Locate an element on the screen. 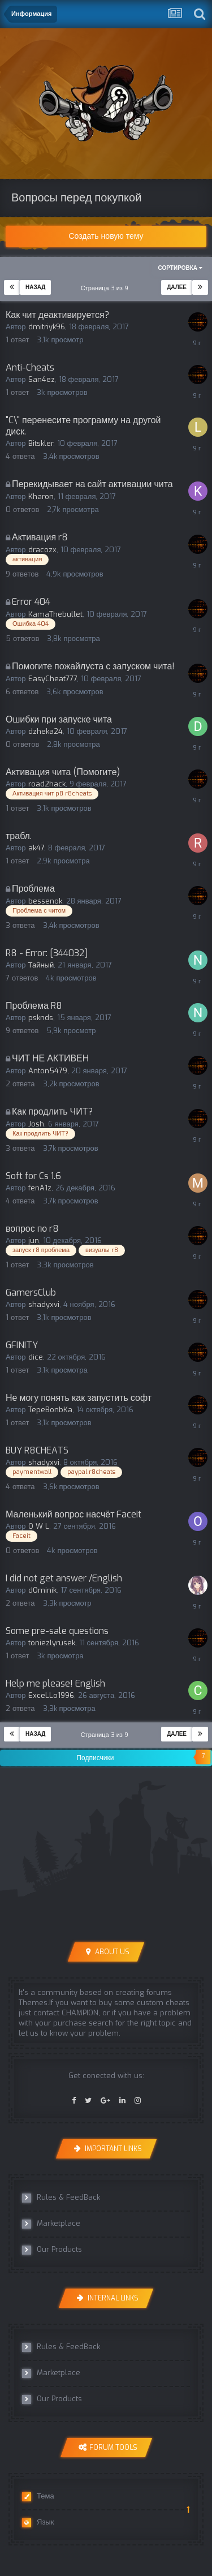 The width and height of the screenshot is (212, 2576). KamaThebullet is located at coordinates (55, 614).